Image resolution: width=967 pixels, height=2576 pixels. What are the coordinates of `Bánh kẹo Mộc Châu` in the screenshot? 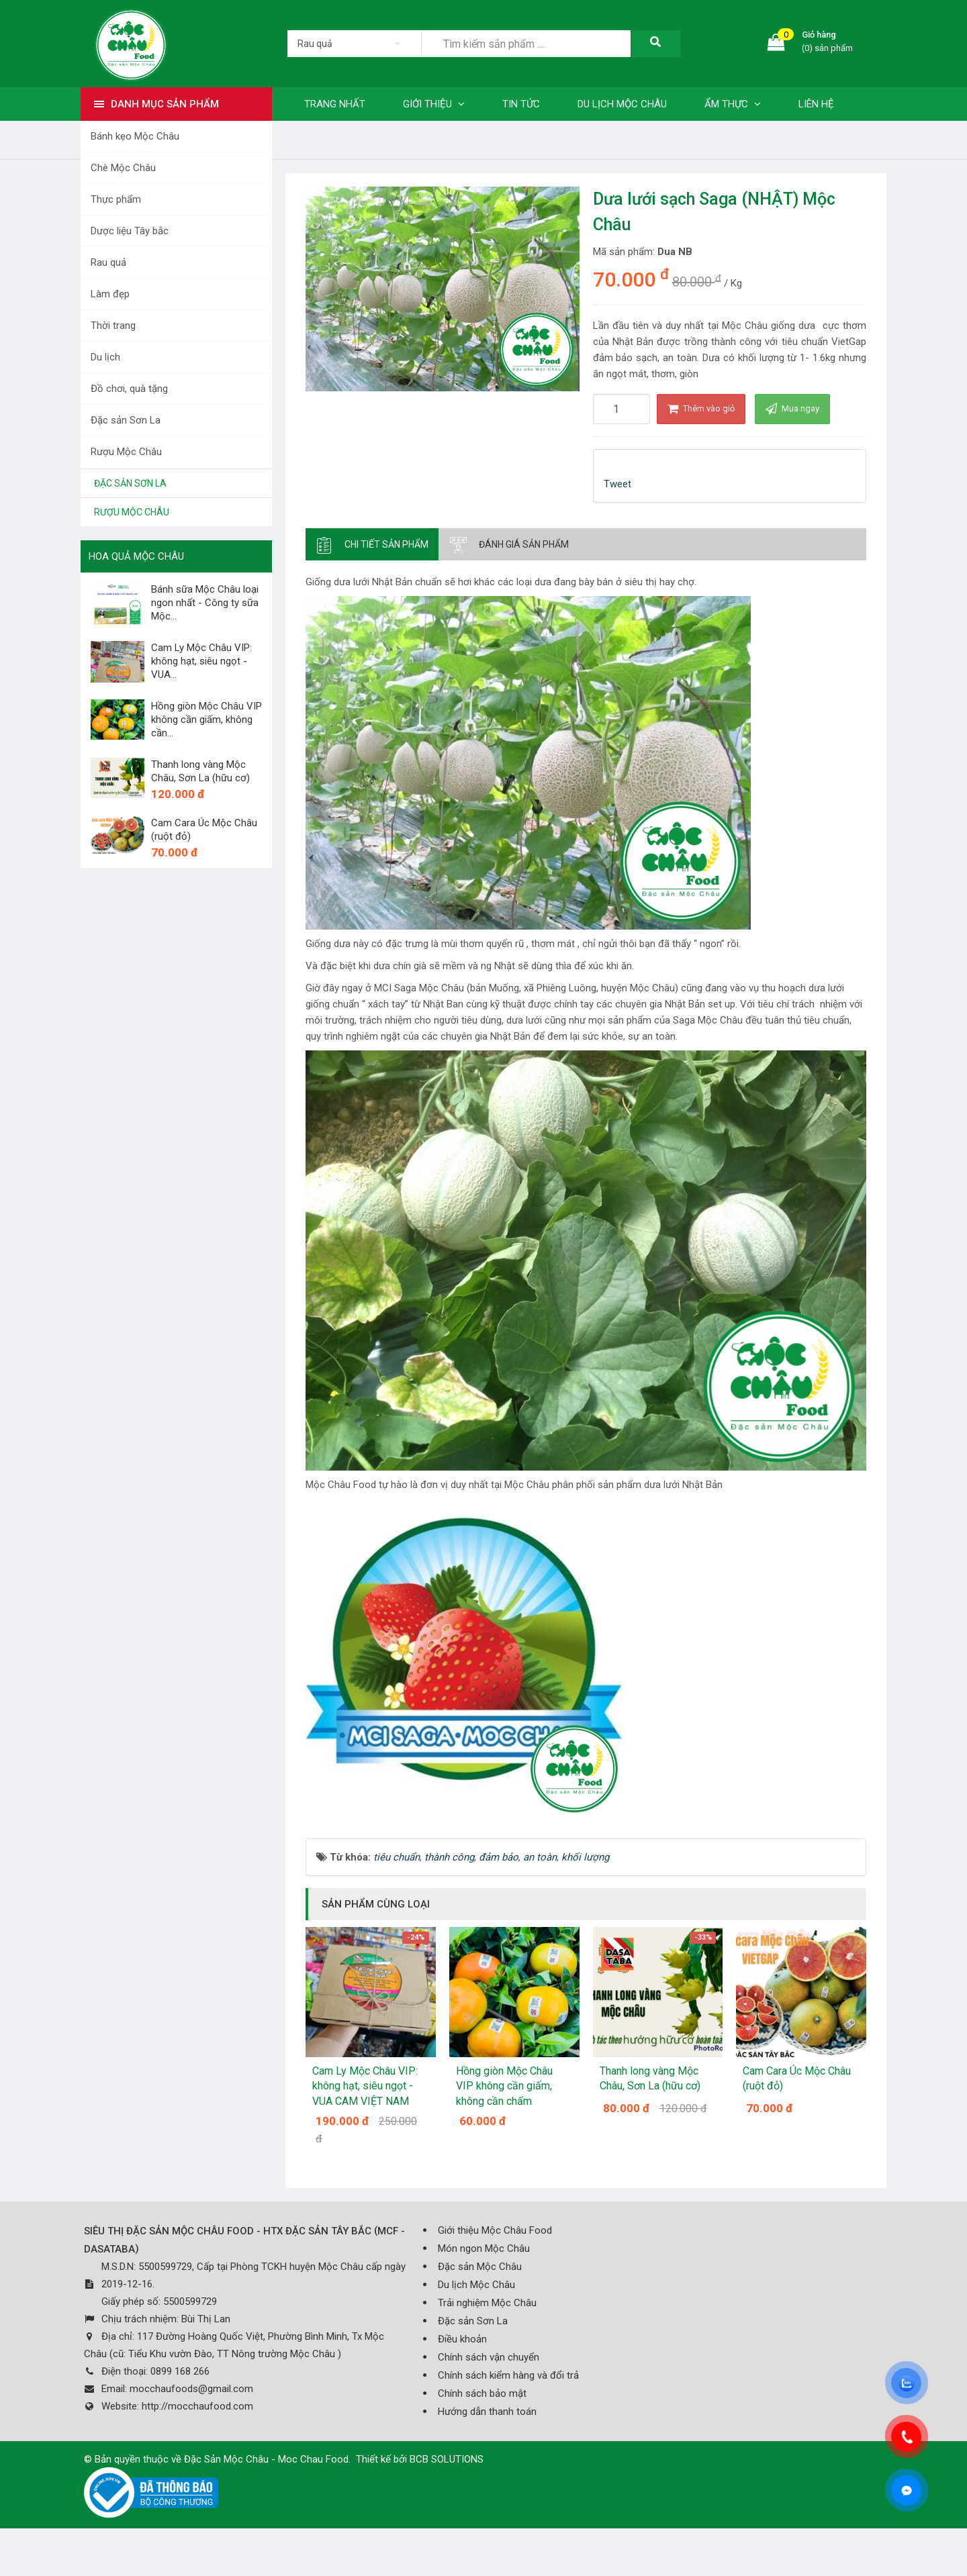 It's located at (135, 136).